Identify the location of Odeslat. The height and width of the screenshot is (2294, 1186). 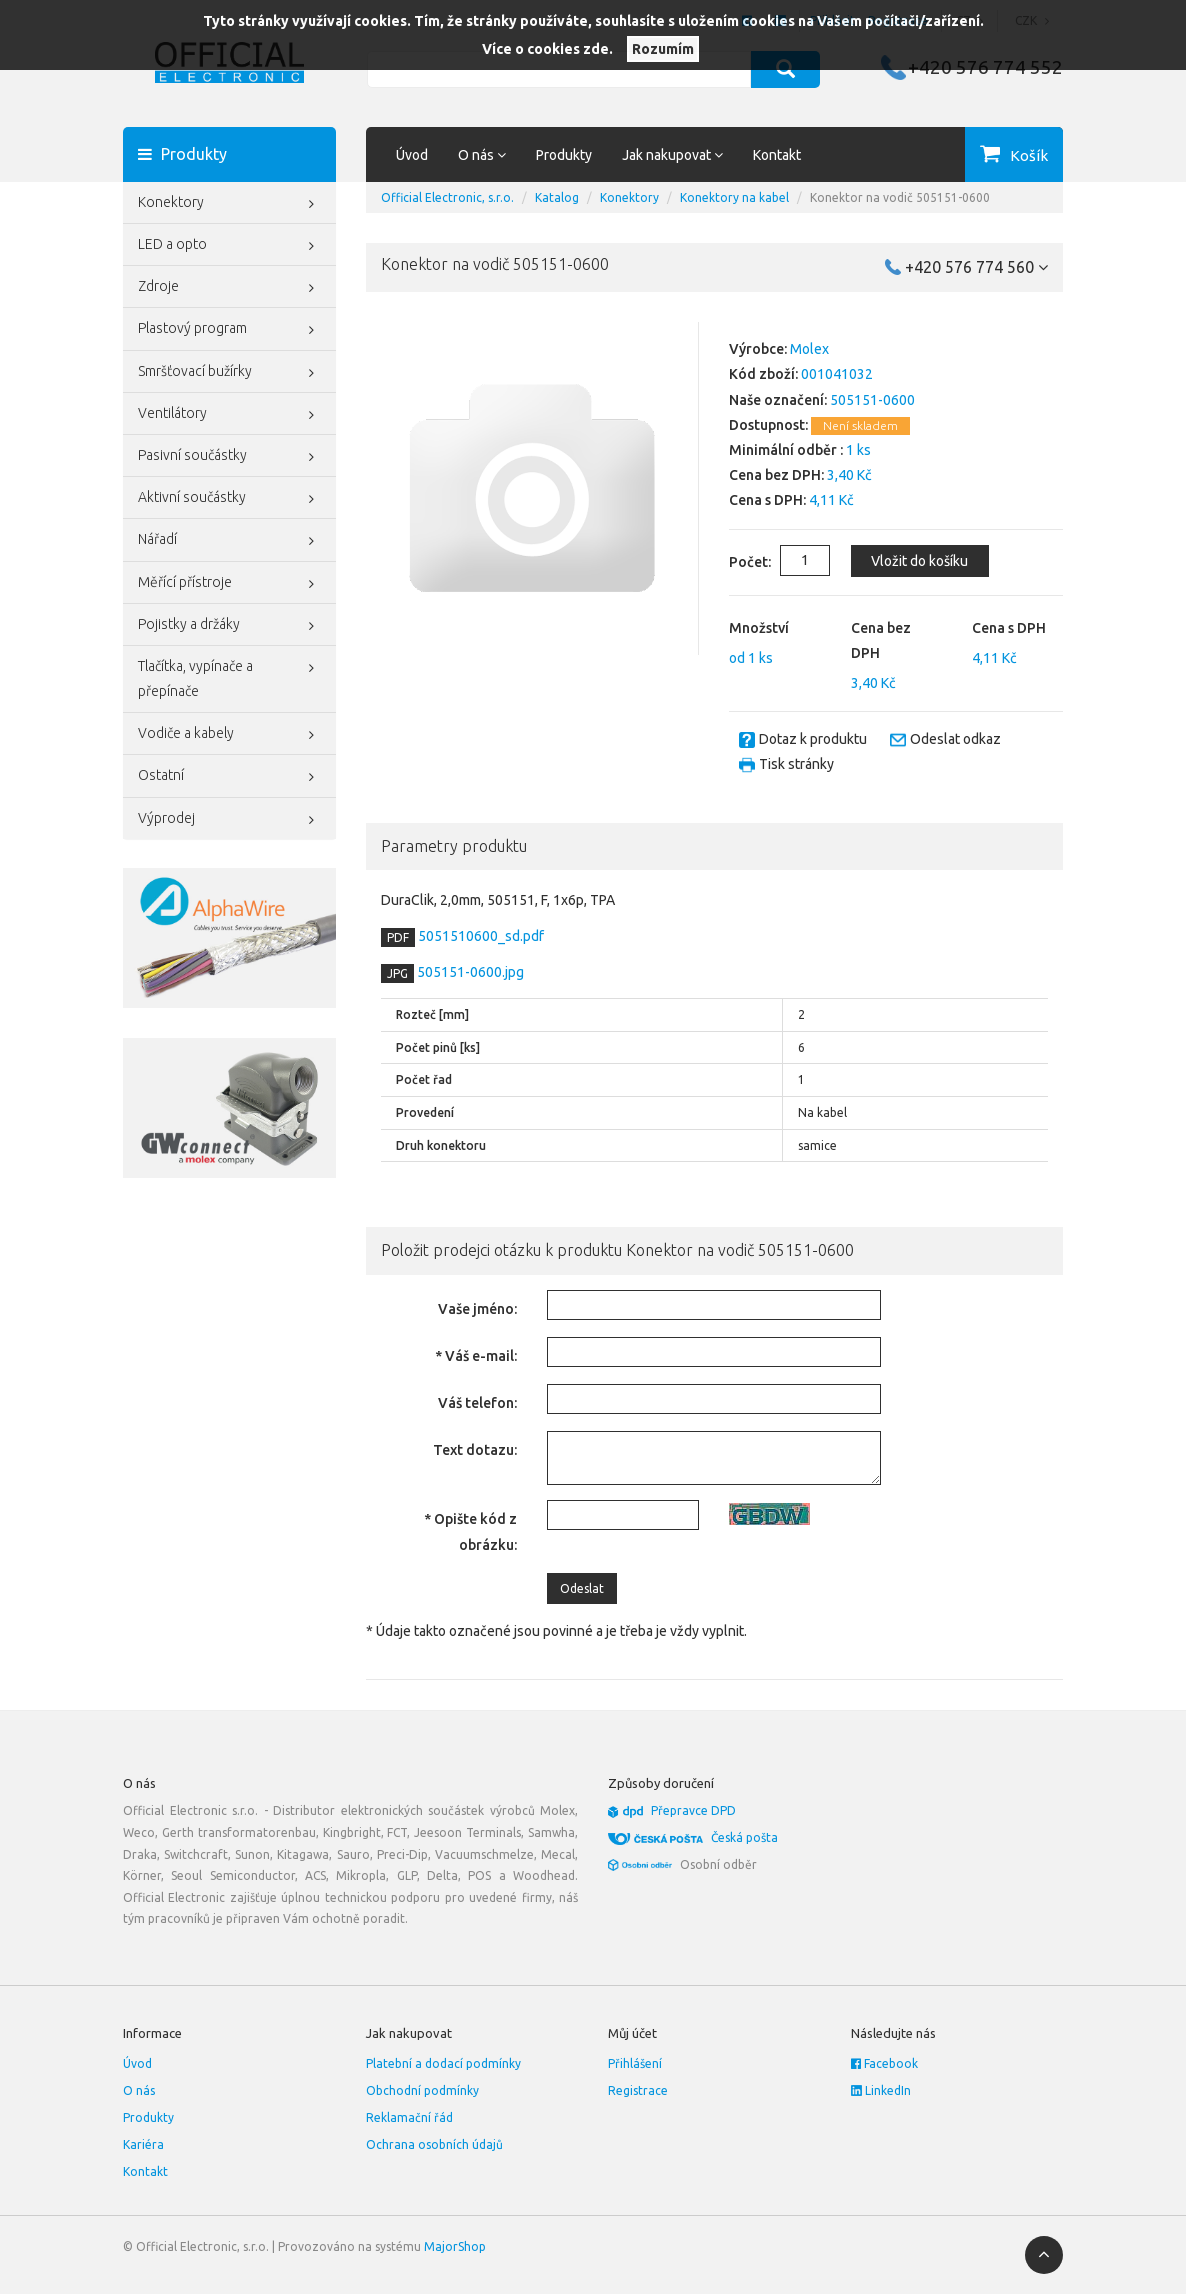
(582, 1588).